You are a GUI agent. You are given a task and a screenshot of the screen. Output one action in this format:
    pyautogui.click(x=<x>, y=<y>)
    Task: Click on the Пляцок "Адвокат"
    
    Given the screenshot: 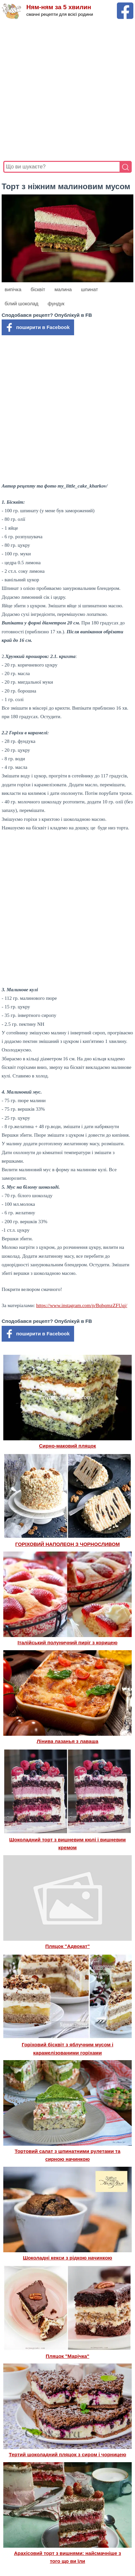 What is the action you would take?
    pyautogui.click(x=67, y=1946)
    